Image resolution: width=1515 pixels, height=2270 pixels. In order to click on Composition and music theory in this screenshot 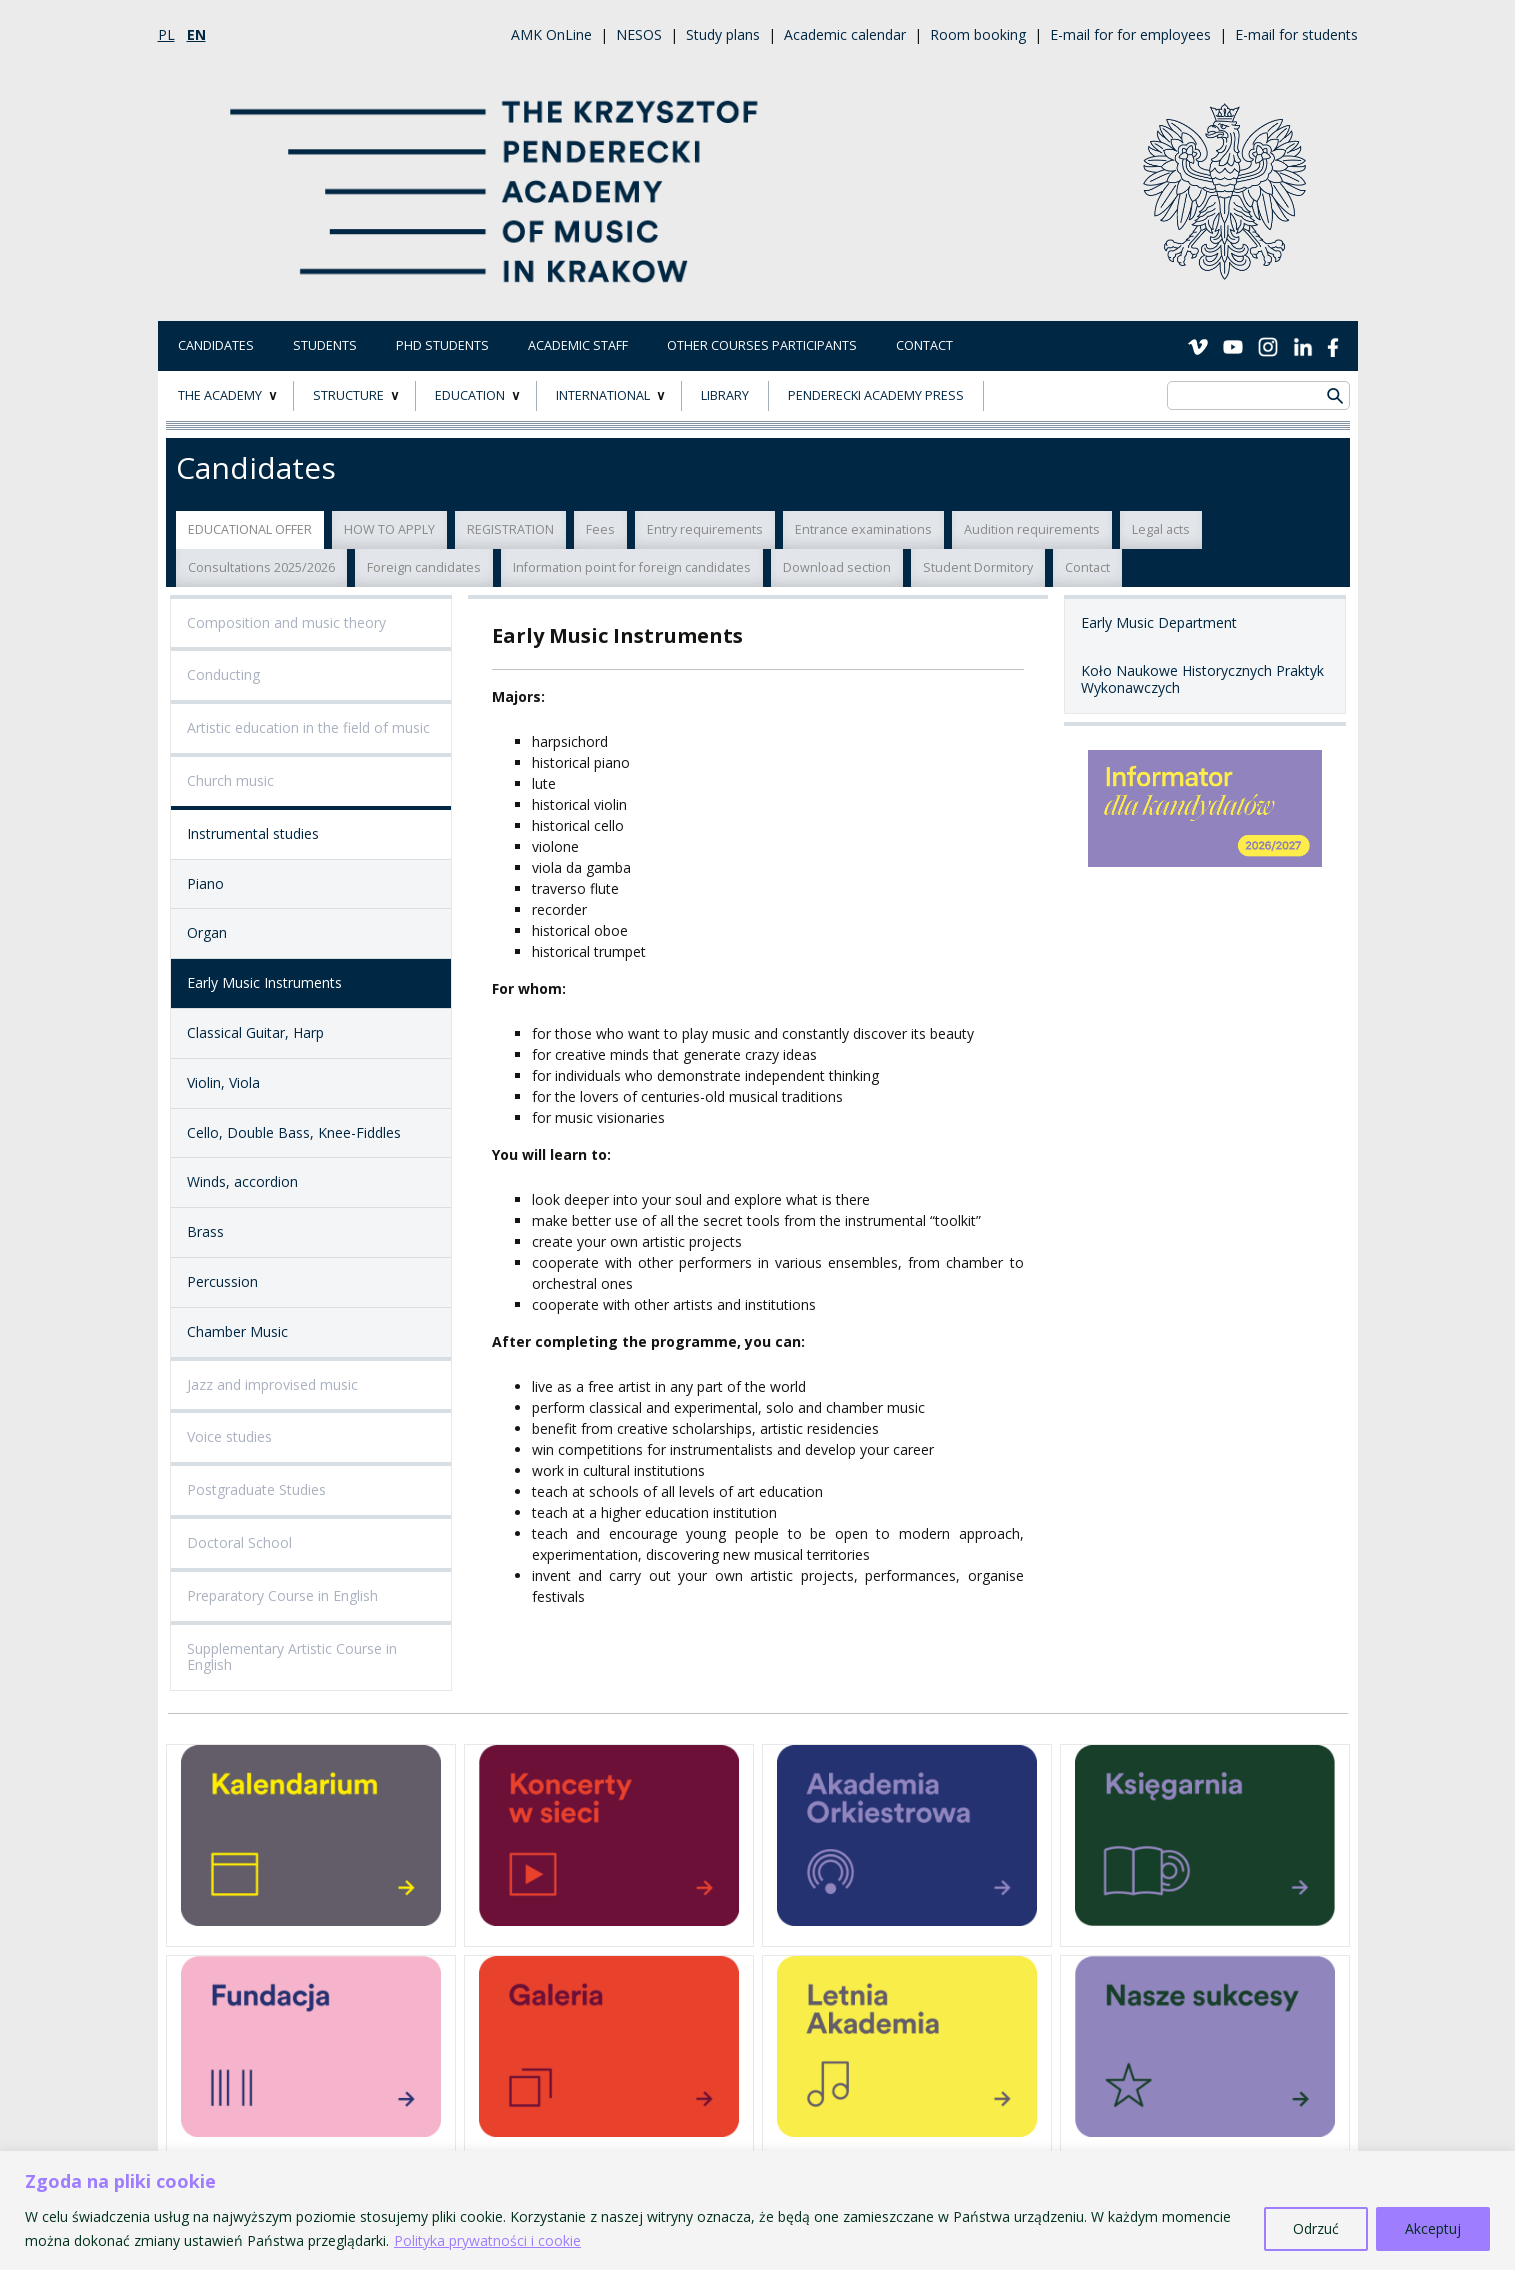, I will do `click(286, 622)`.